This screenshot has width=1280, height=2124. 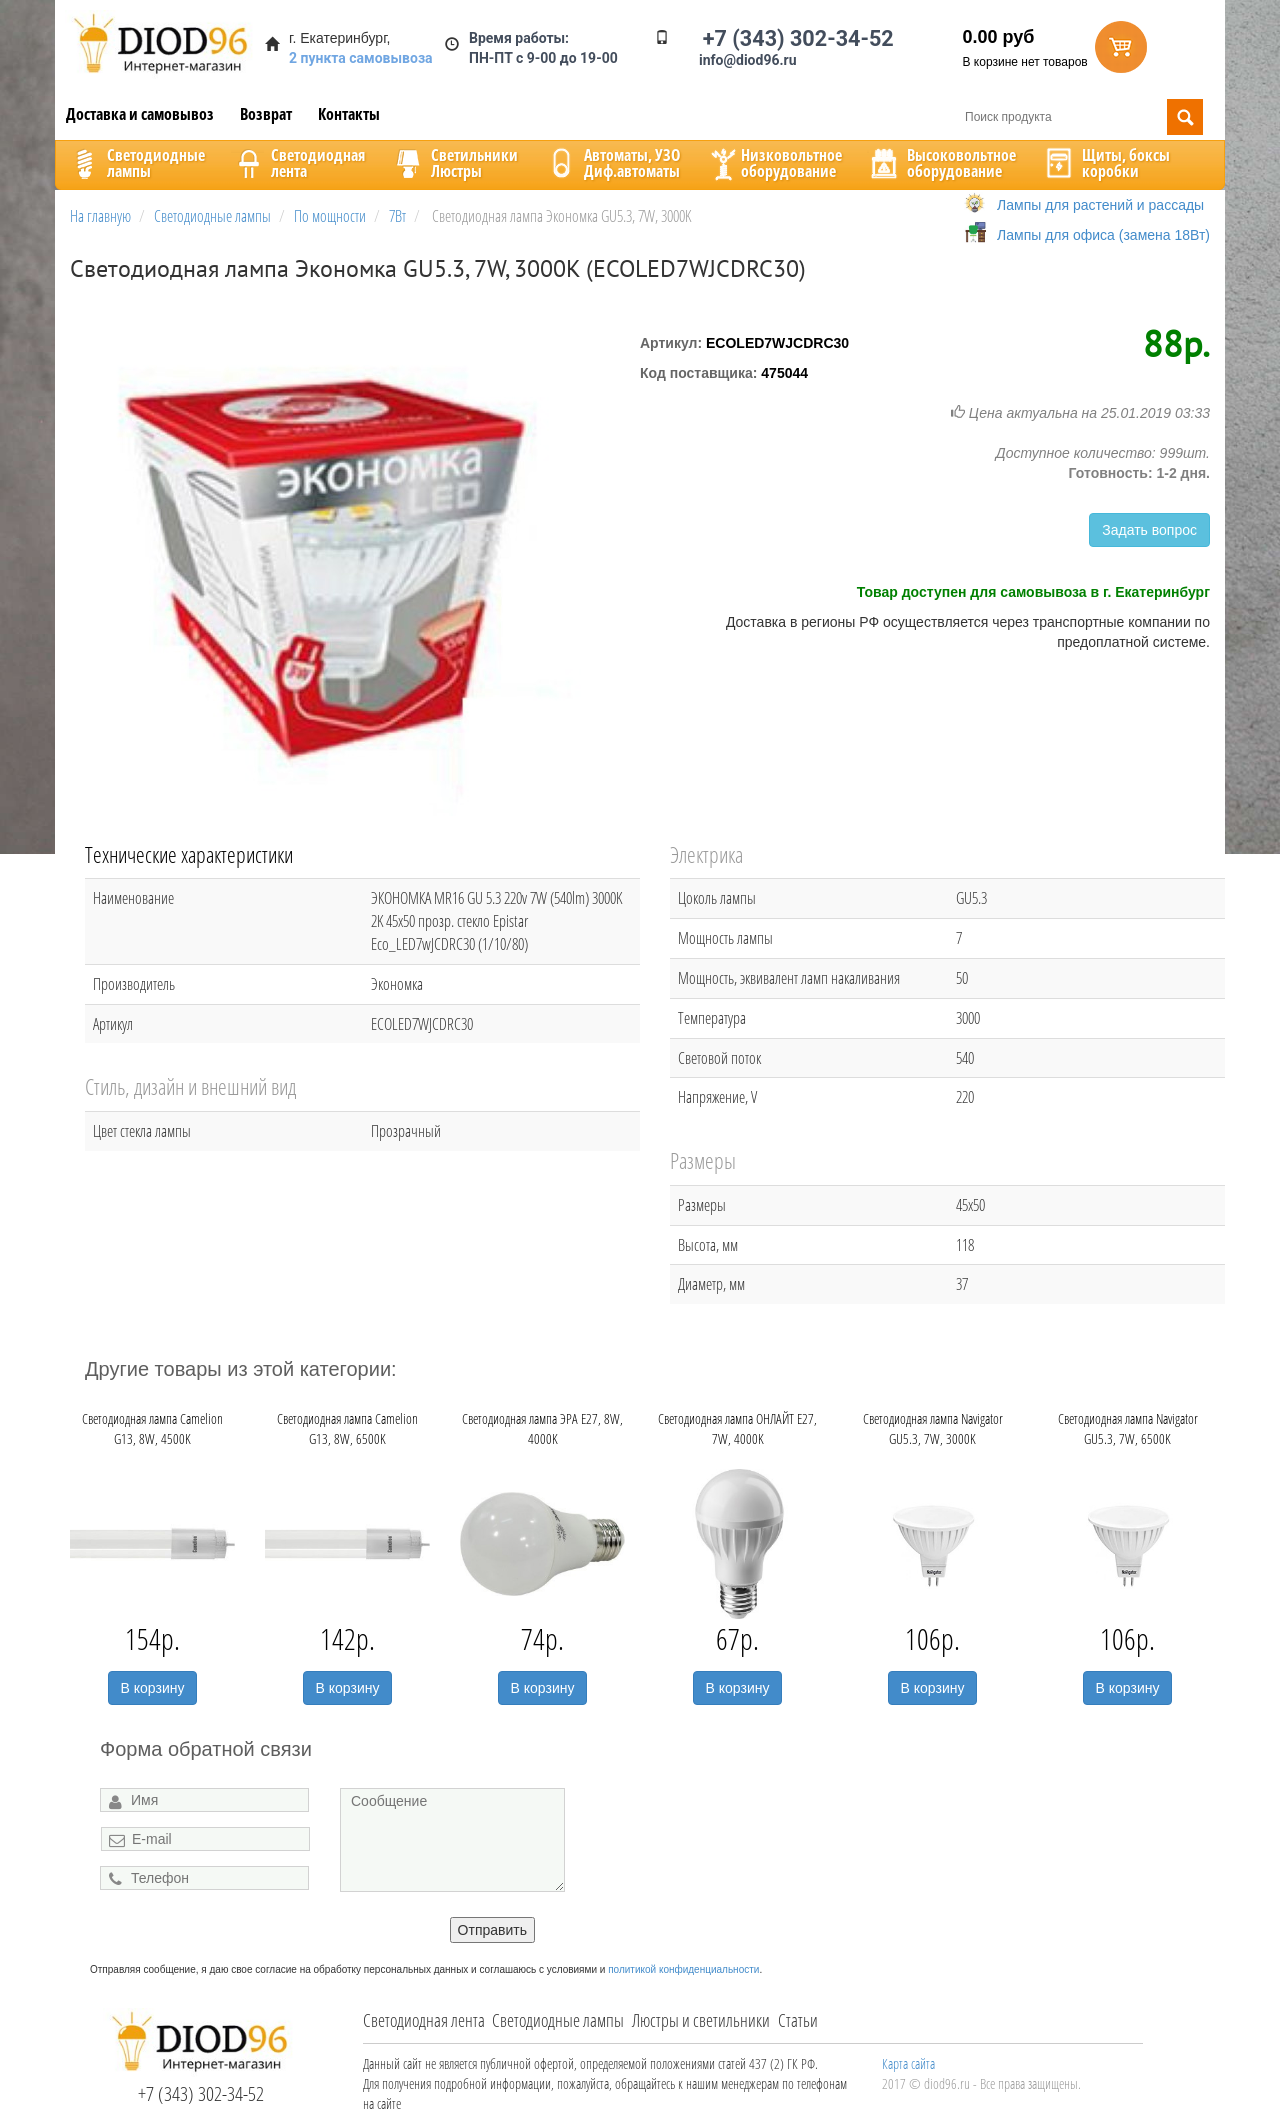 What do you see at coordinates (558, 2020) in the screenshot?
I see `Светодиодные лампы` at bounding box center [558, 2020].